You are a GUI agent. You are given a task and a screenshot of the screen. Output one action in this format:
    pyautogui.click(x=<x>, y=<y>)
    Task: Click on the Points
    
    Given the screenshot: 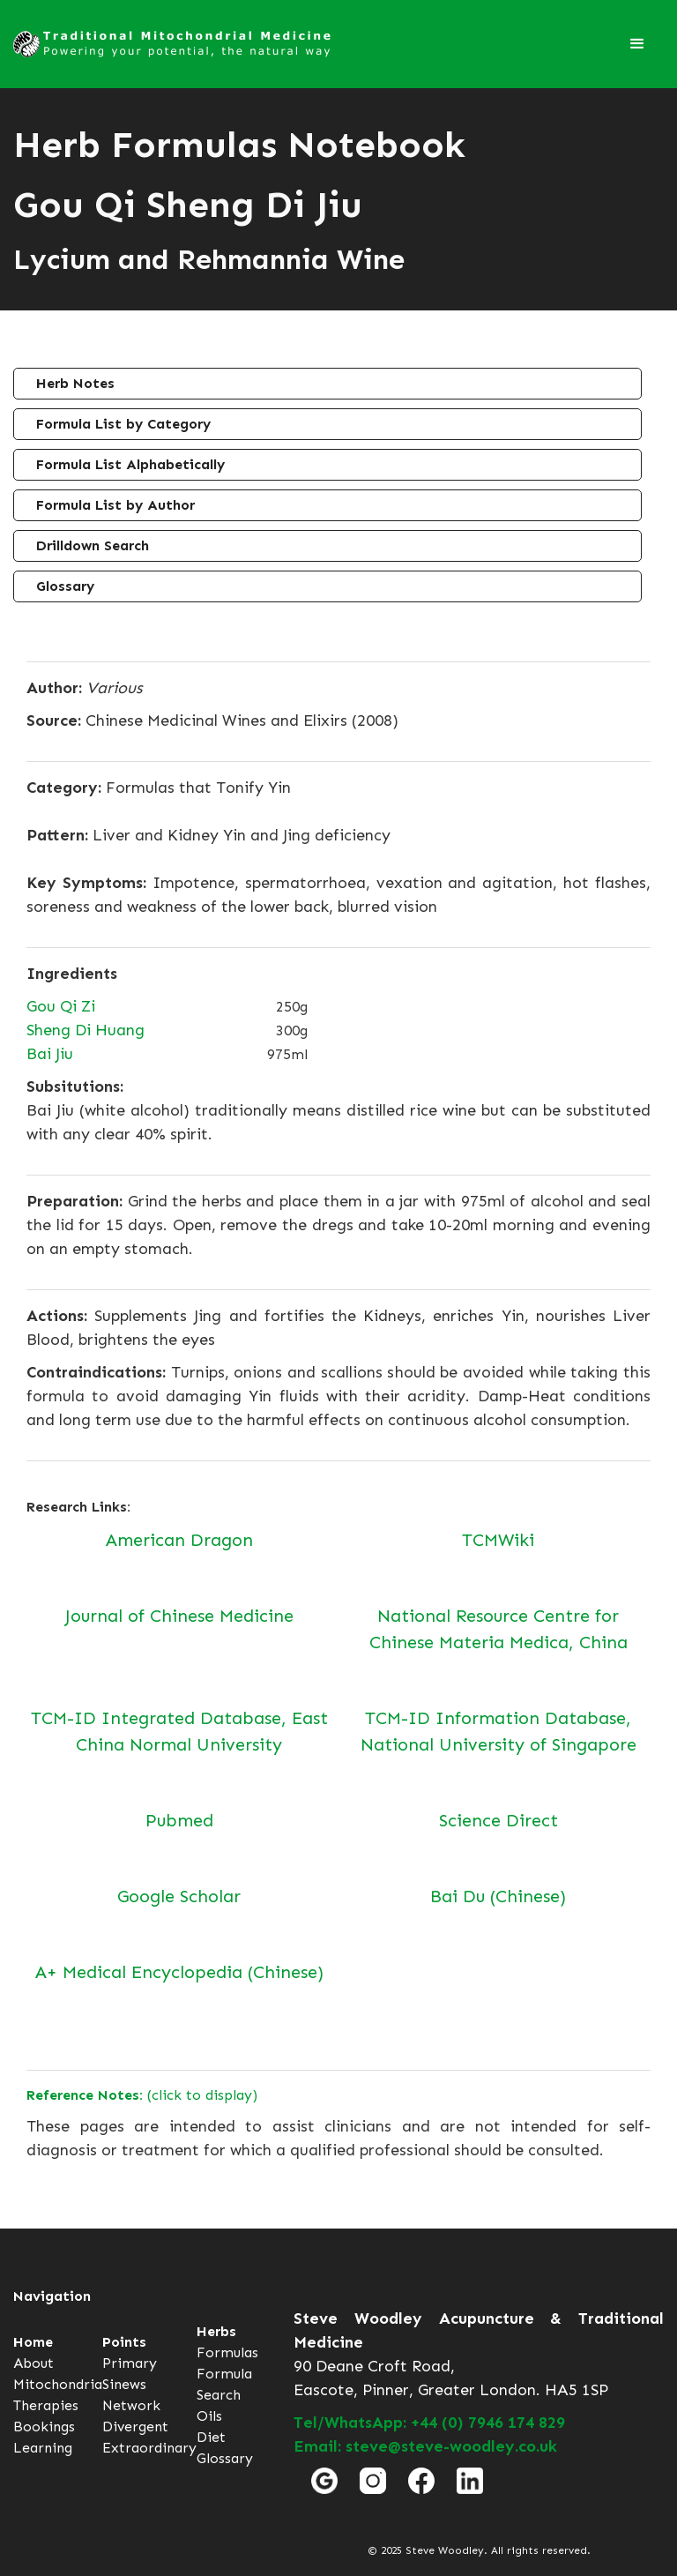 What is the action you would take?
    pyautogui.click(x=124, y=2341)
    